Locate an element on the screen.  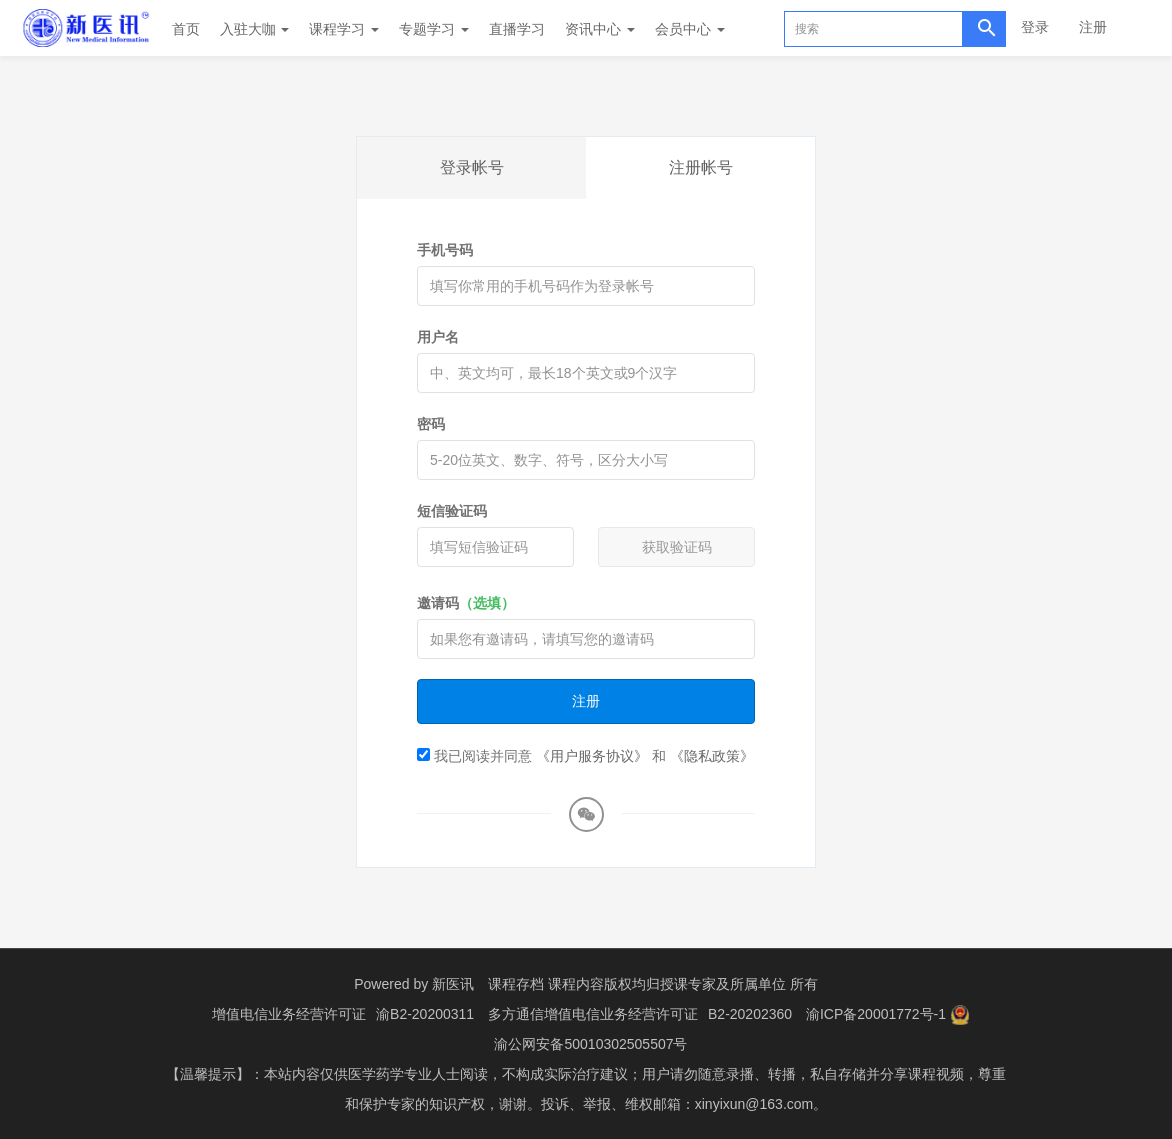
B2-20202360 is located at coordinates (750, 1014).